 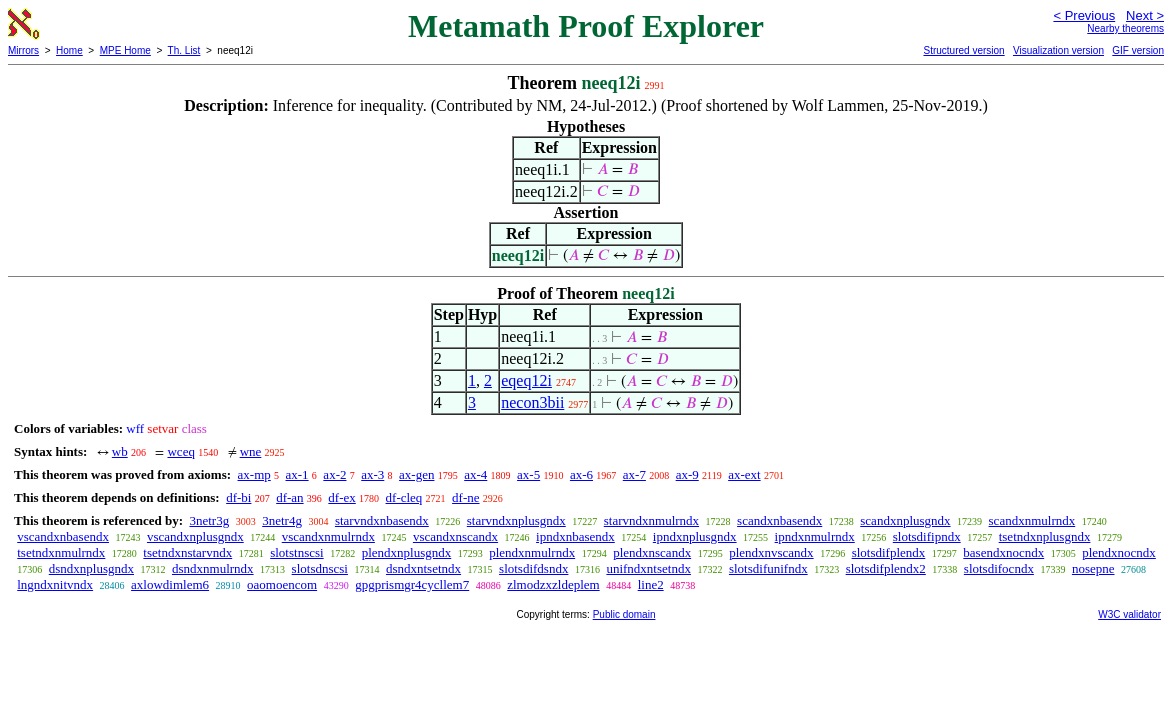 I want to click on axlowdimlem6, so click(x=170, y=584).